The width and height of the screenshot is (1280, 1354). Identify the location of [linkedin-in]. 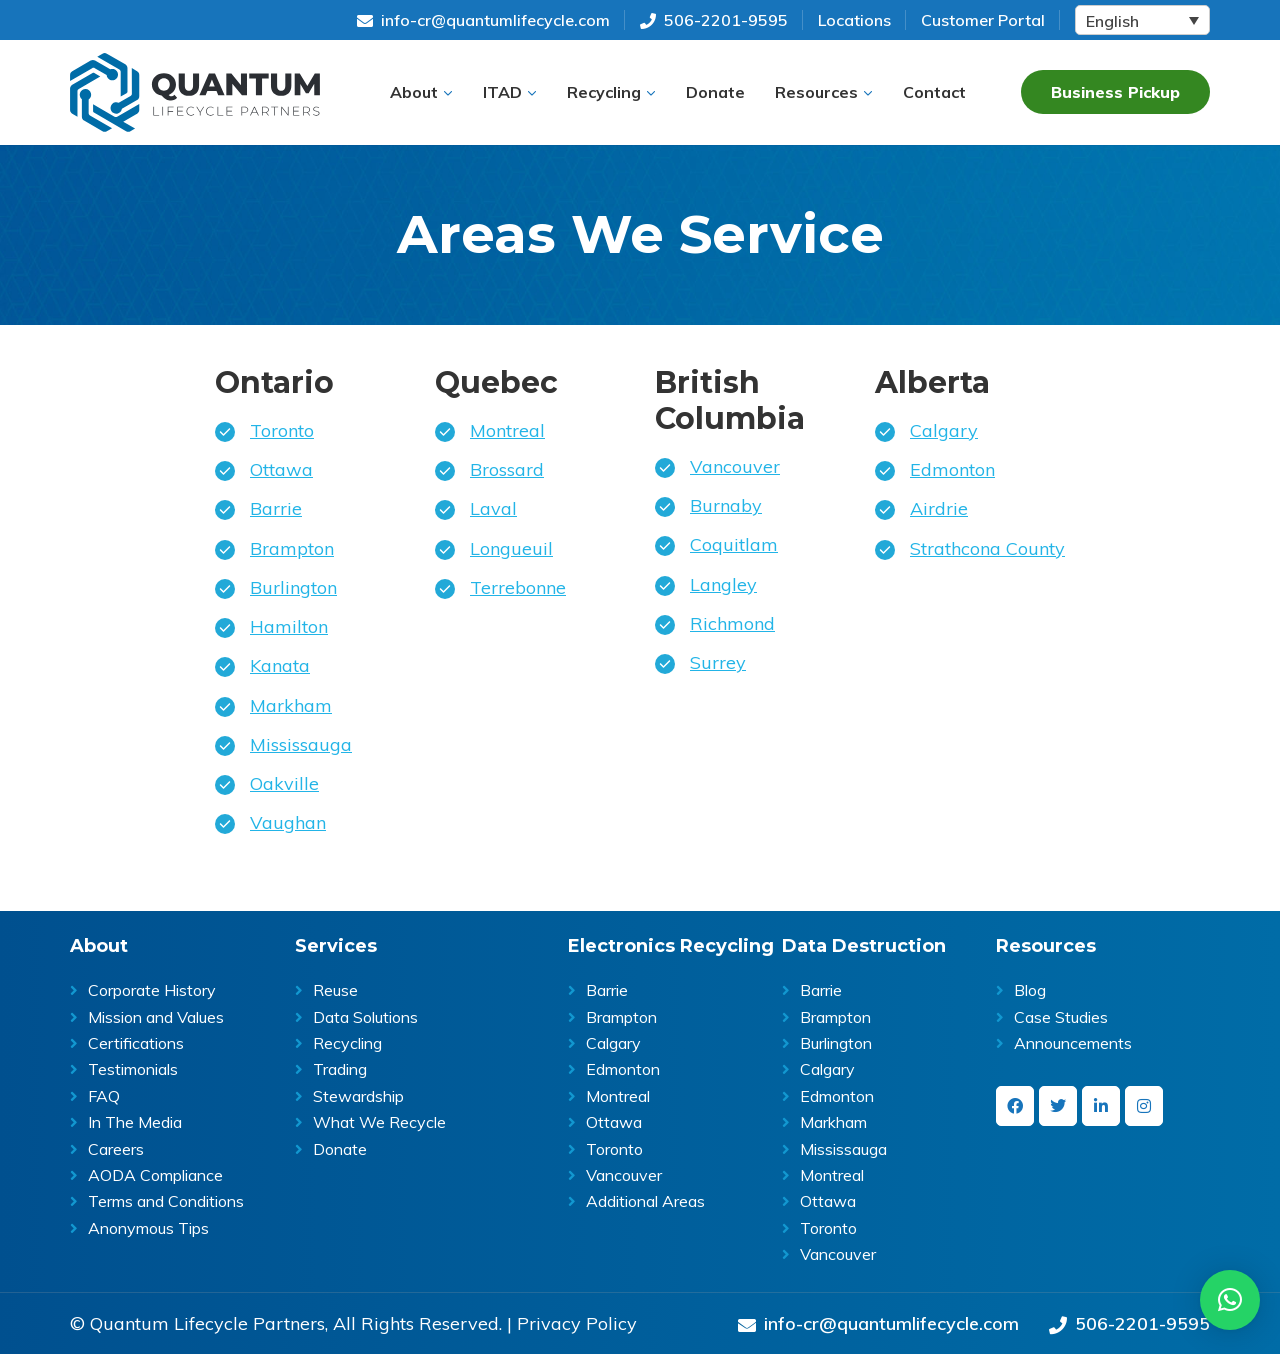
(1101, 1106).